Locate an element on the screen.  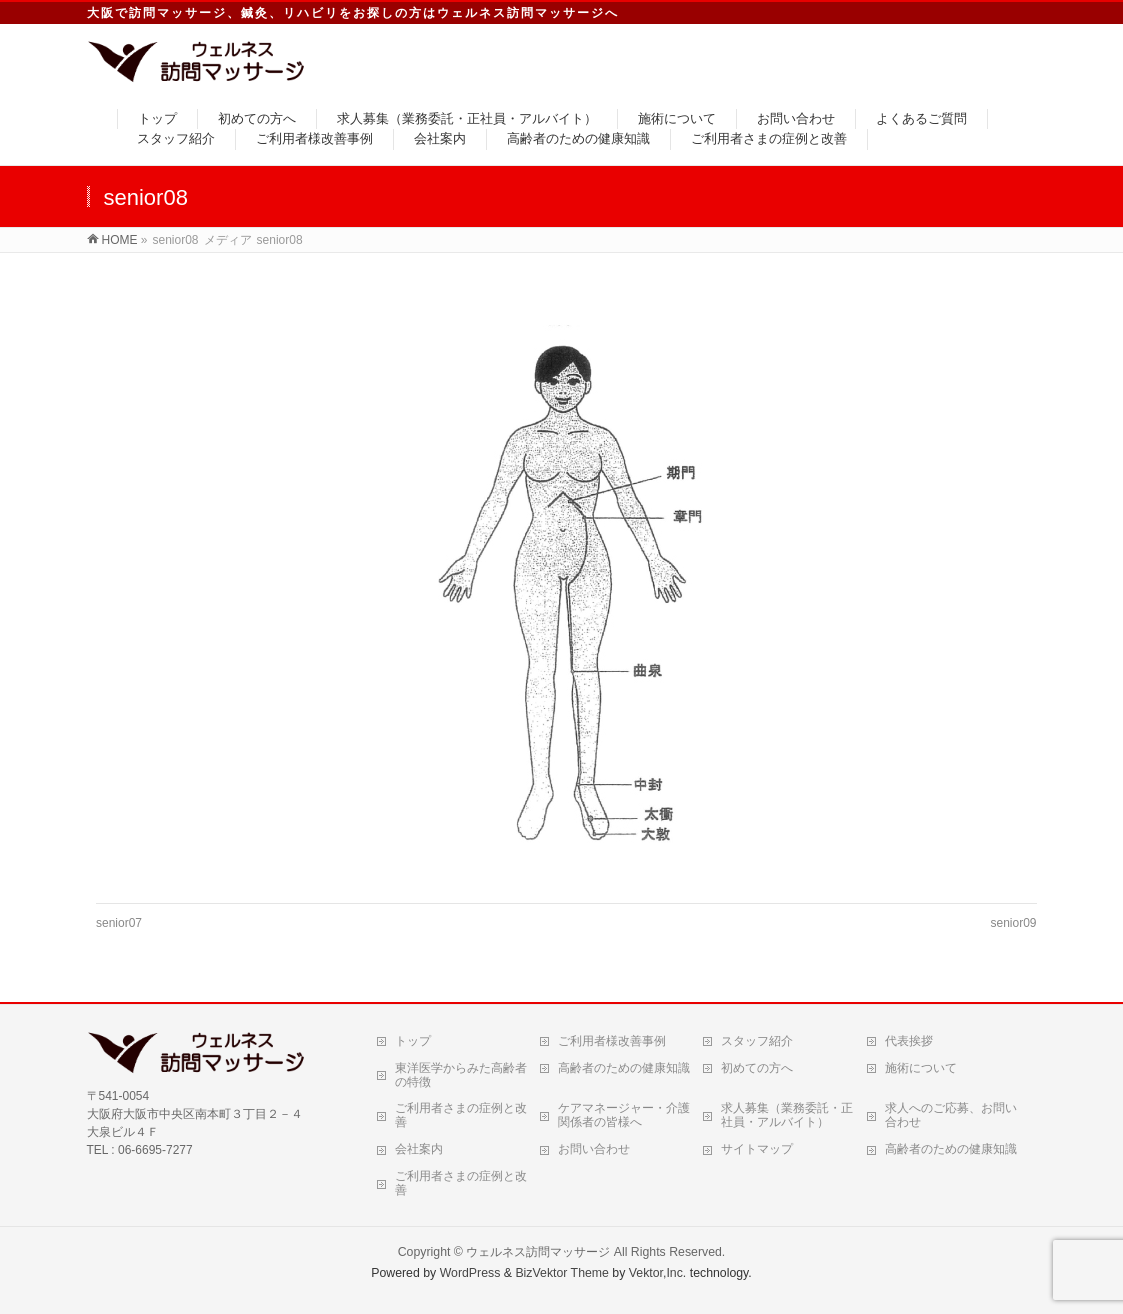
ウェルネス訪問マッサージ is located at coordinates (538, 1252).